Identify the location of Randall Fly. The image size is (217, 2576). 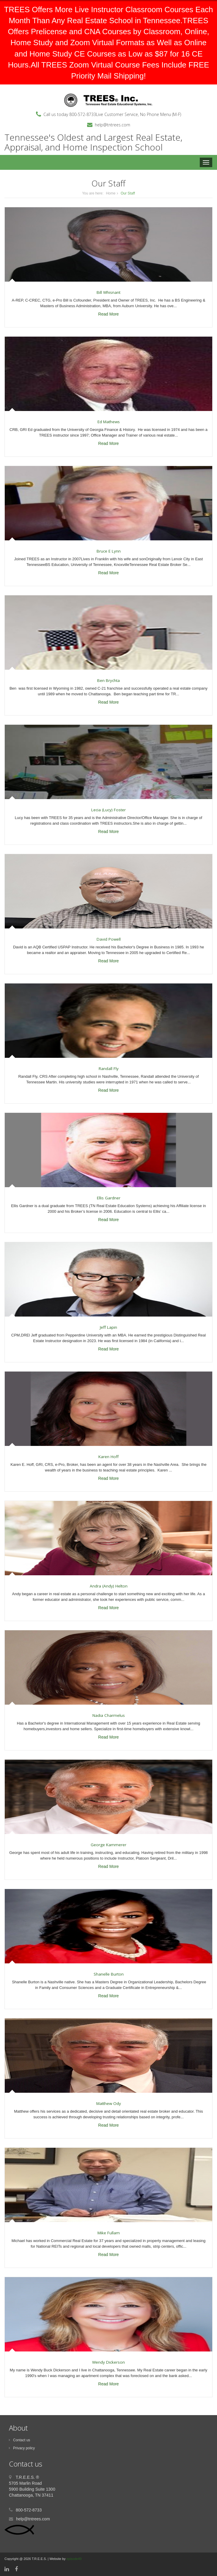
(109, 1068).